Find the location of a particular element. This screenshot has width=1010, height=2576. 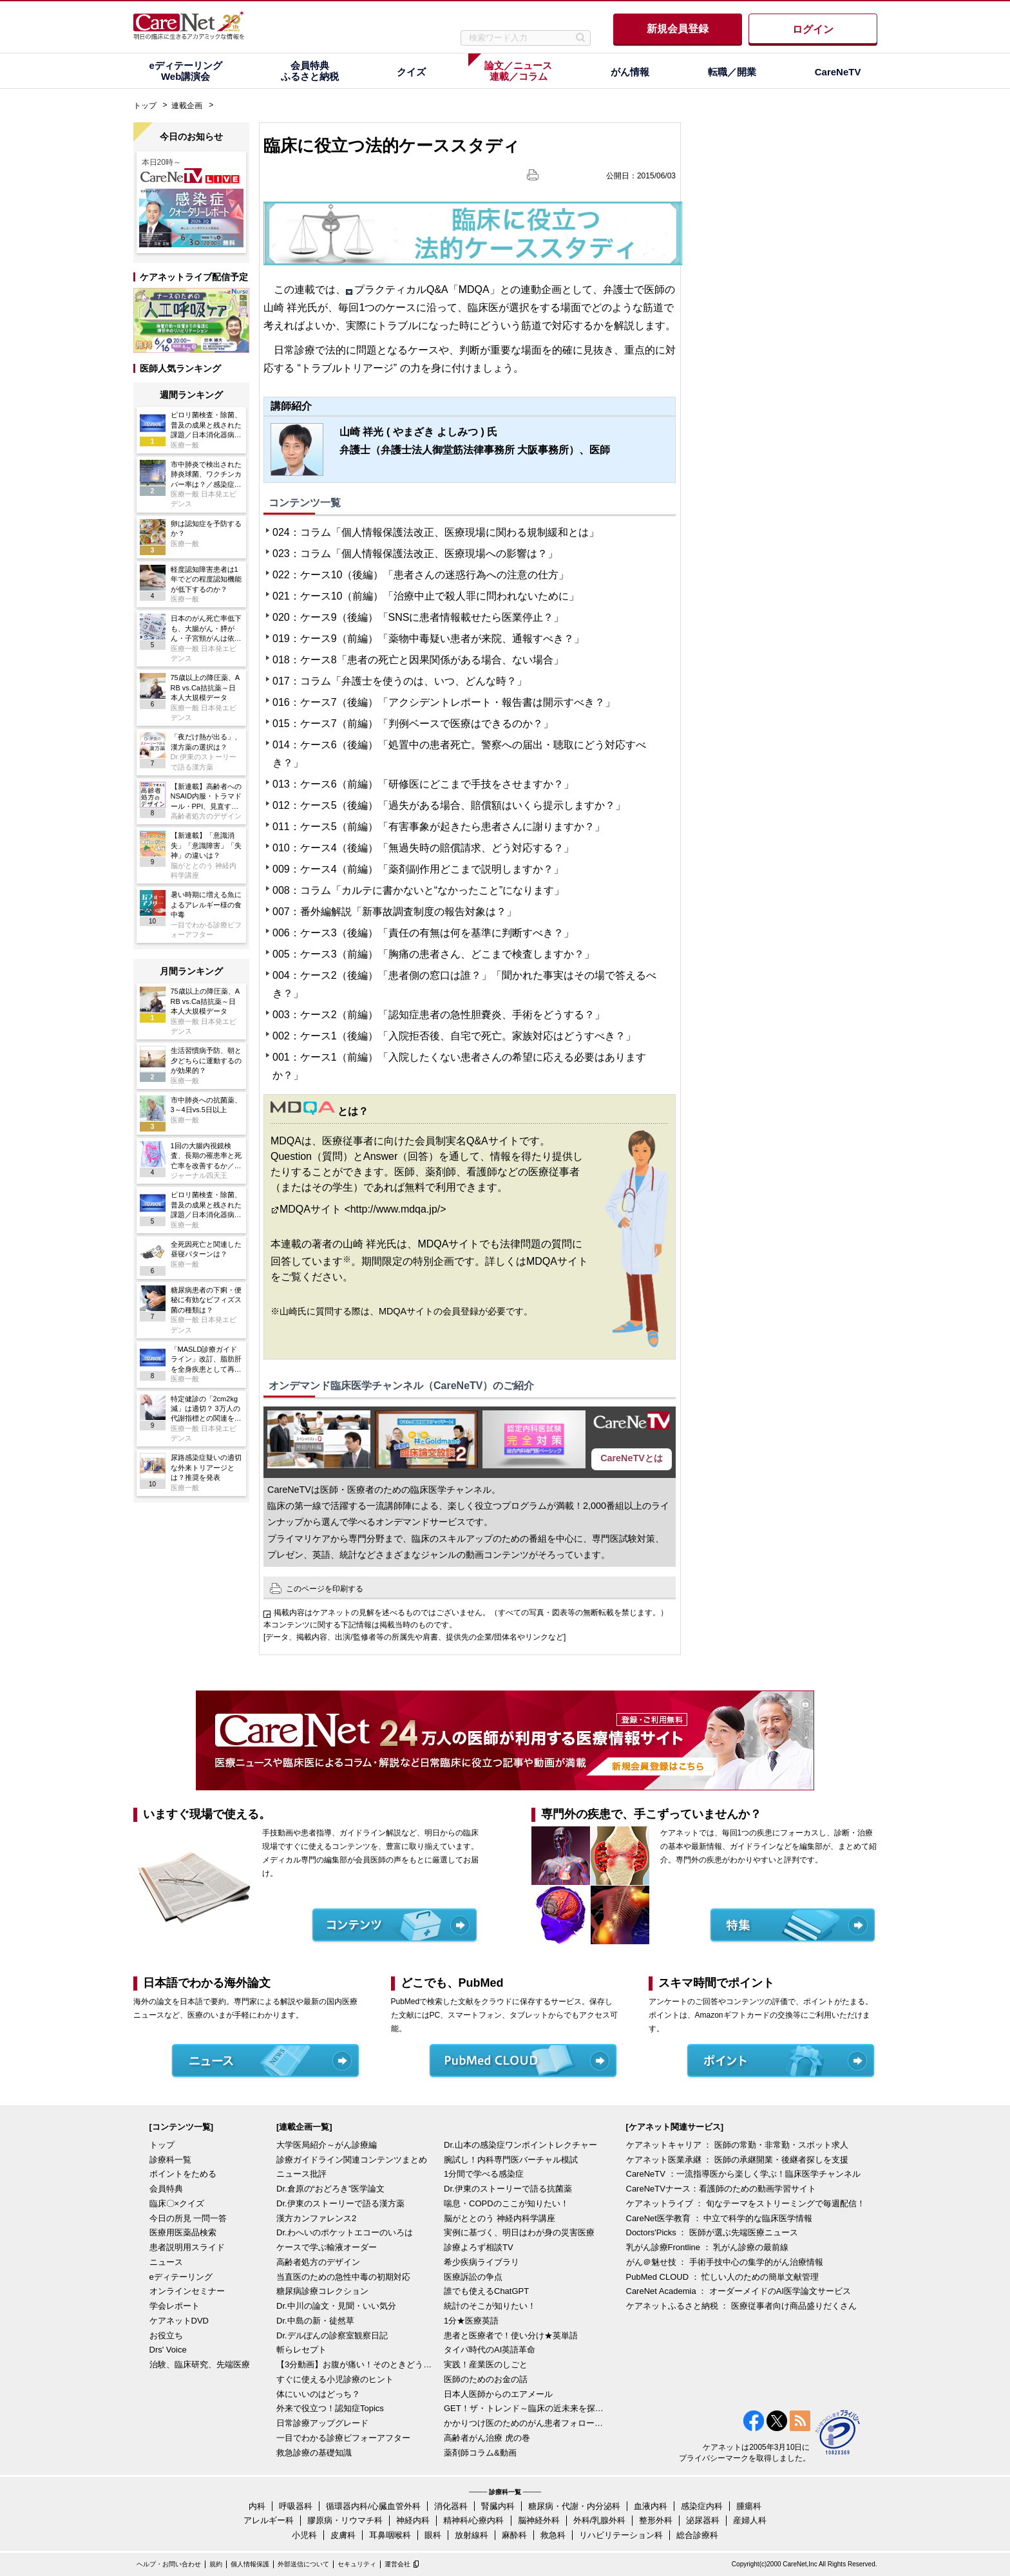

eディテーリング is located at coordinates (181, 2277).